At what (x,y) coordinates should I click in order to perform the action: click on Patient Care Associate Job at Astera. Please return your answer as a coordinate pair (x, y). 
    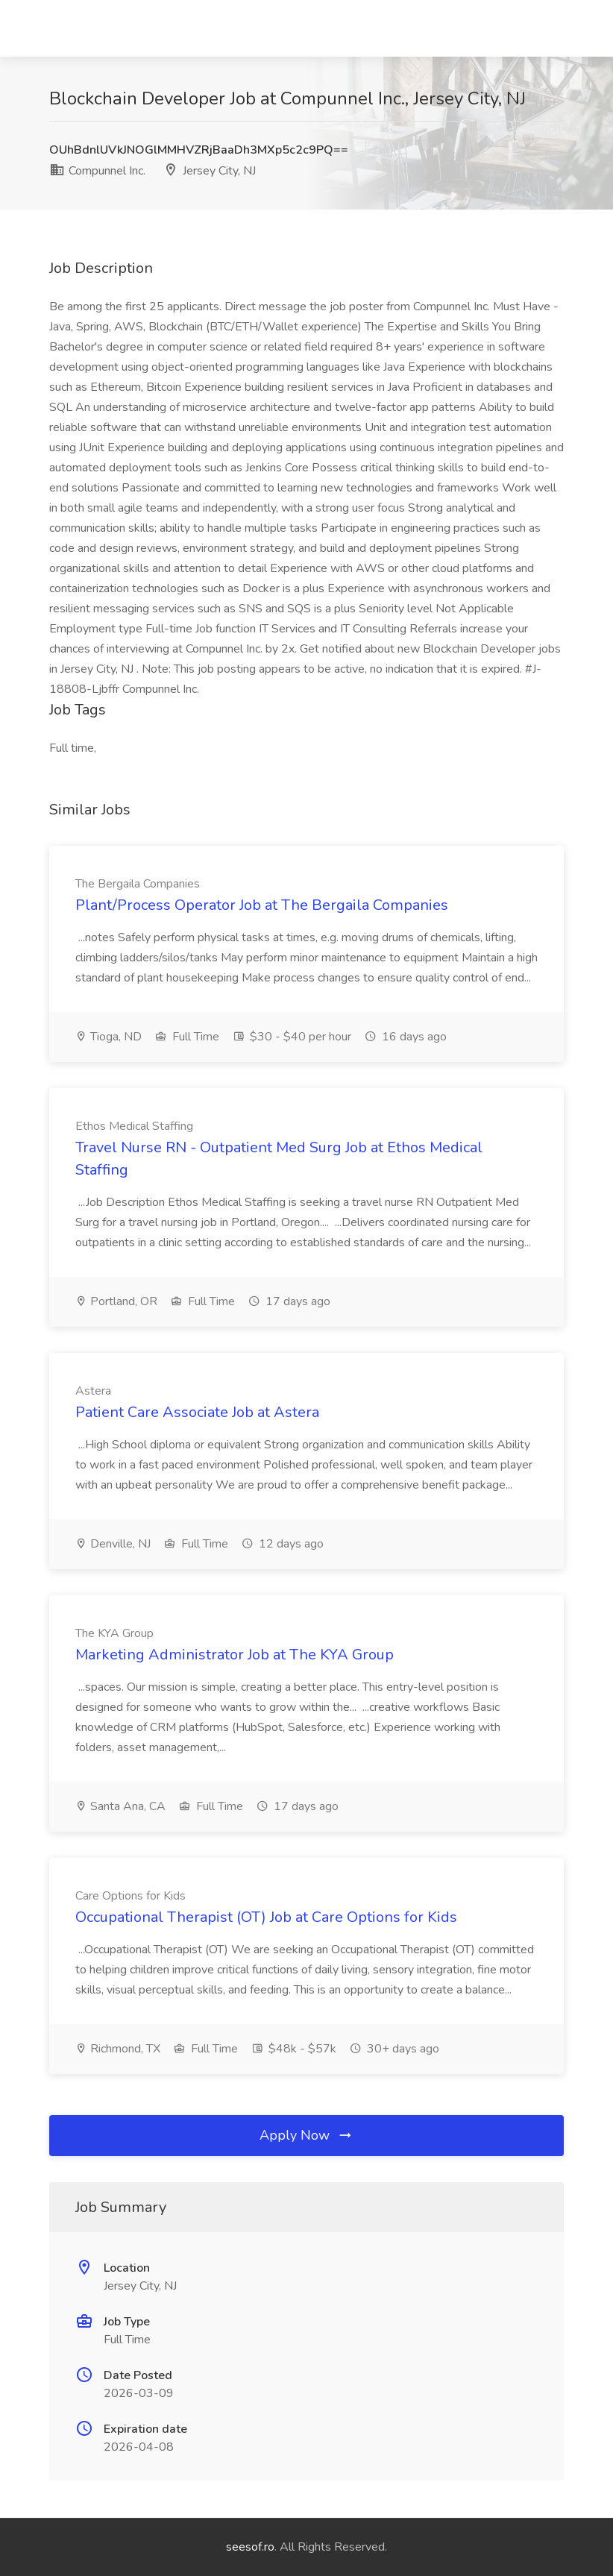
    Looking at the image, I should click on (197, 1412).